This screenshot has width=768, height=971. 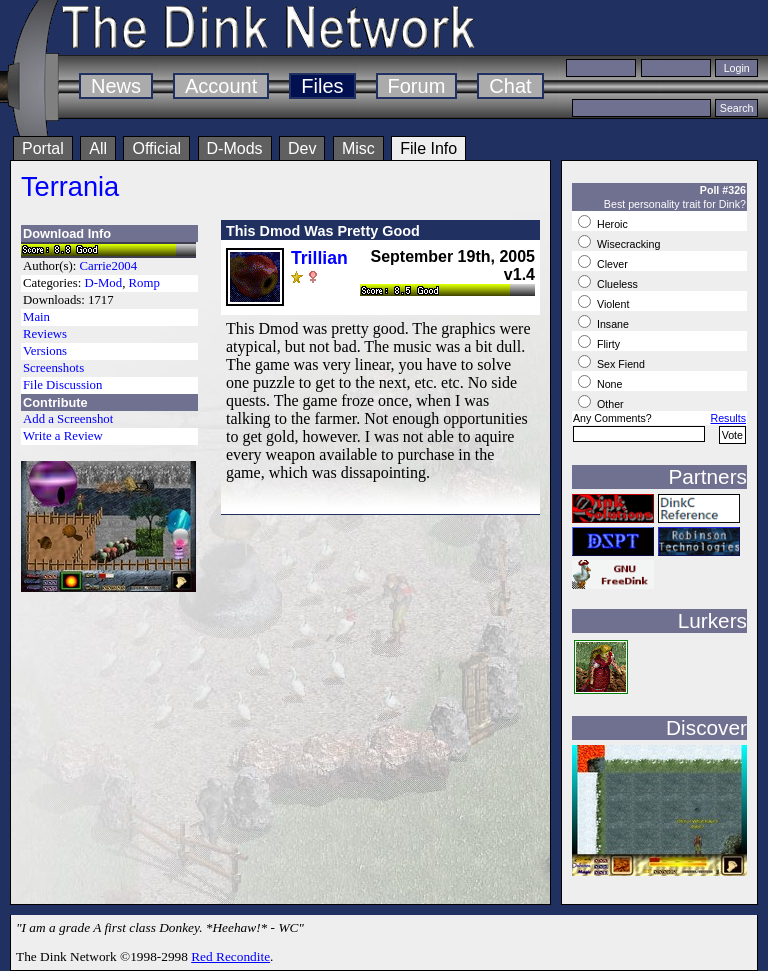 What do you see at coordinates (53, 368) in the screenshot?
I see `Screenshots` at bounding box center [53, 368].